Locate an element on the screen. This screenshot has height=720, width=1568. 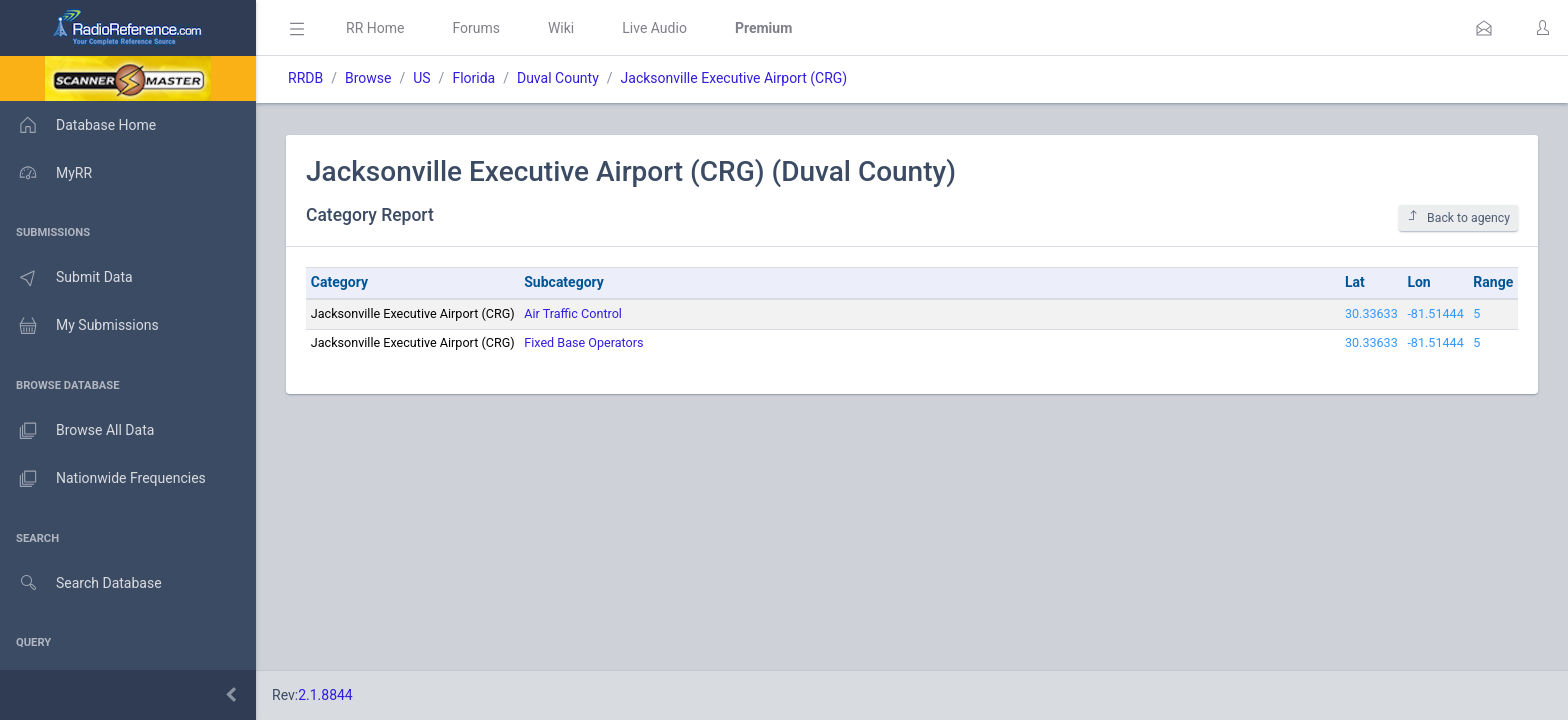
Air Traffic Control is located at coordinates (573, 313).